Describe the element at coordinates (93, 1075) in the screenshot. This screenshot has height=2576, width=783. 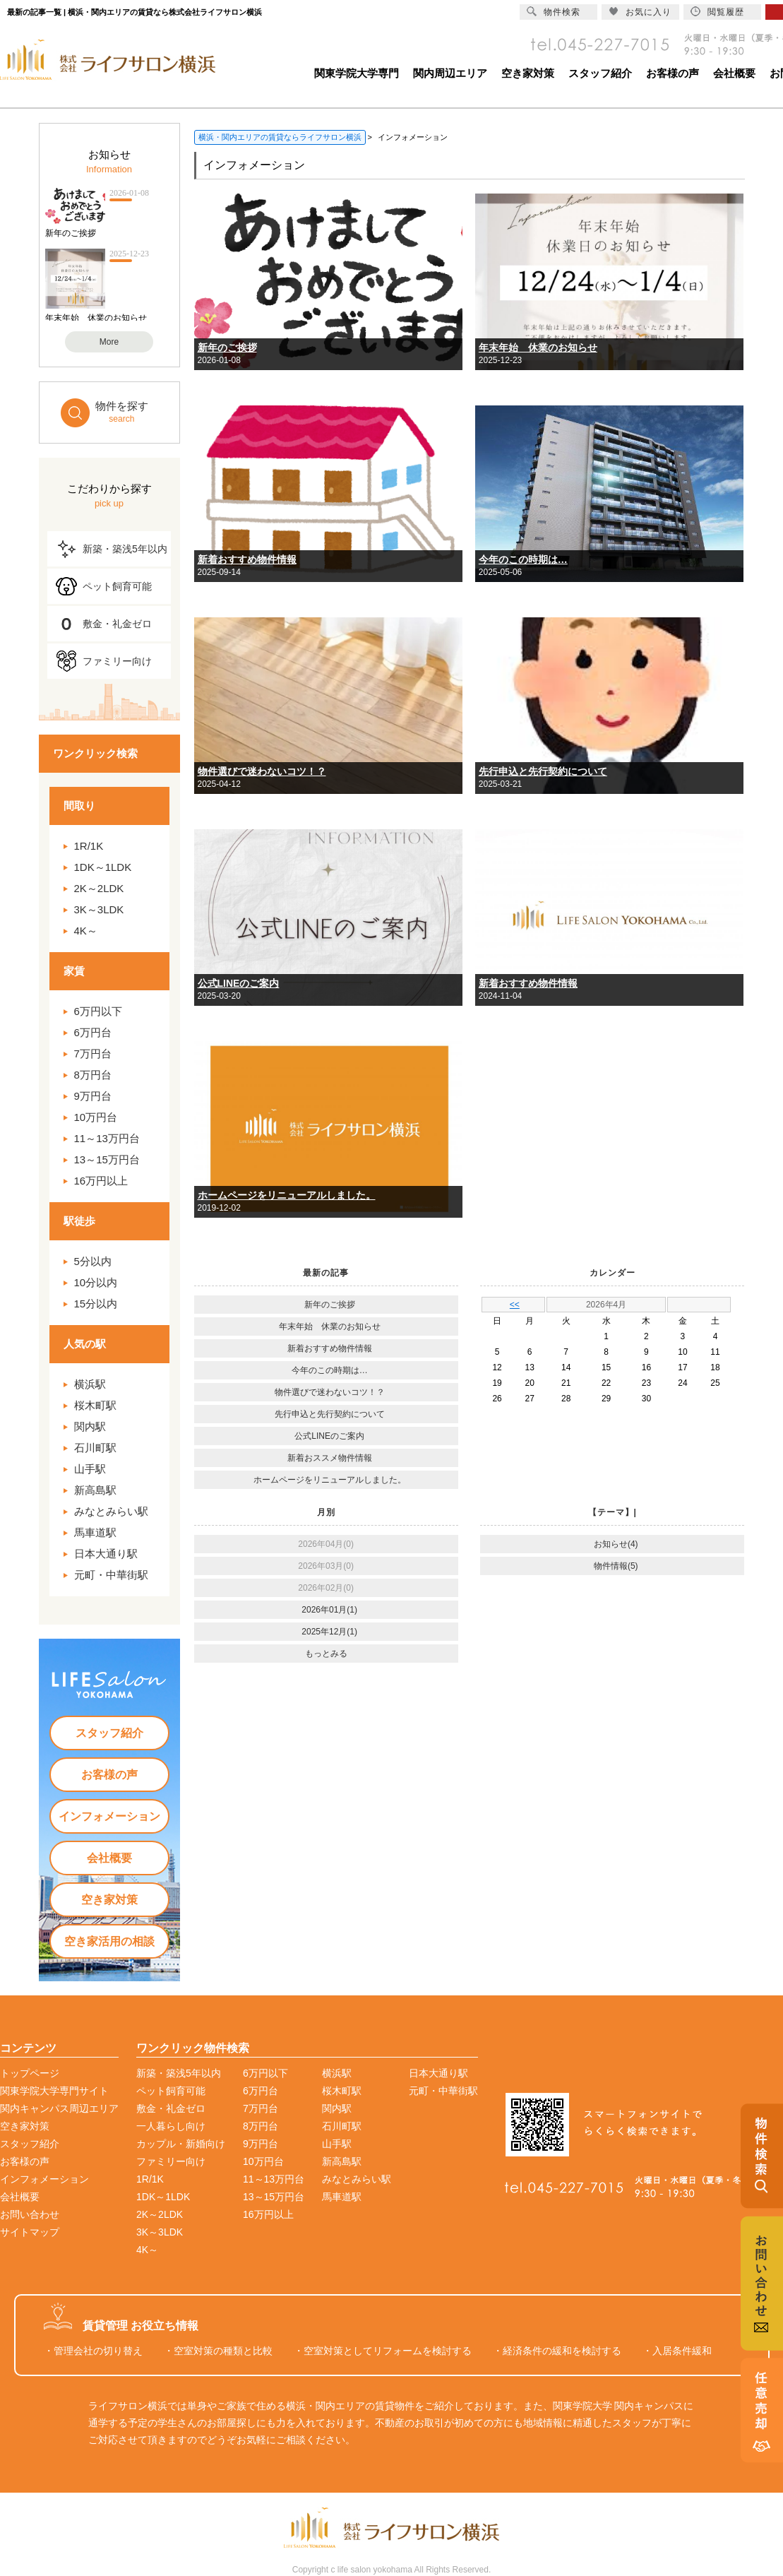
I see `8万円台` at that location.